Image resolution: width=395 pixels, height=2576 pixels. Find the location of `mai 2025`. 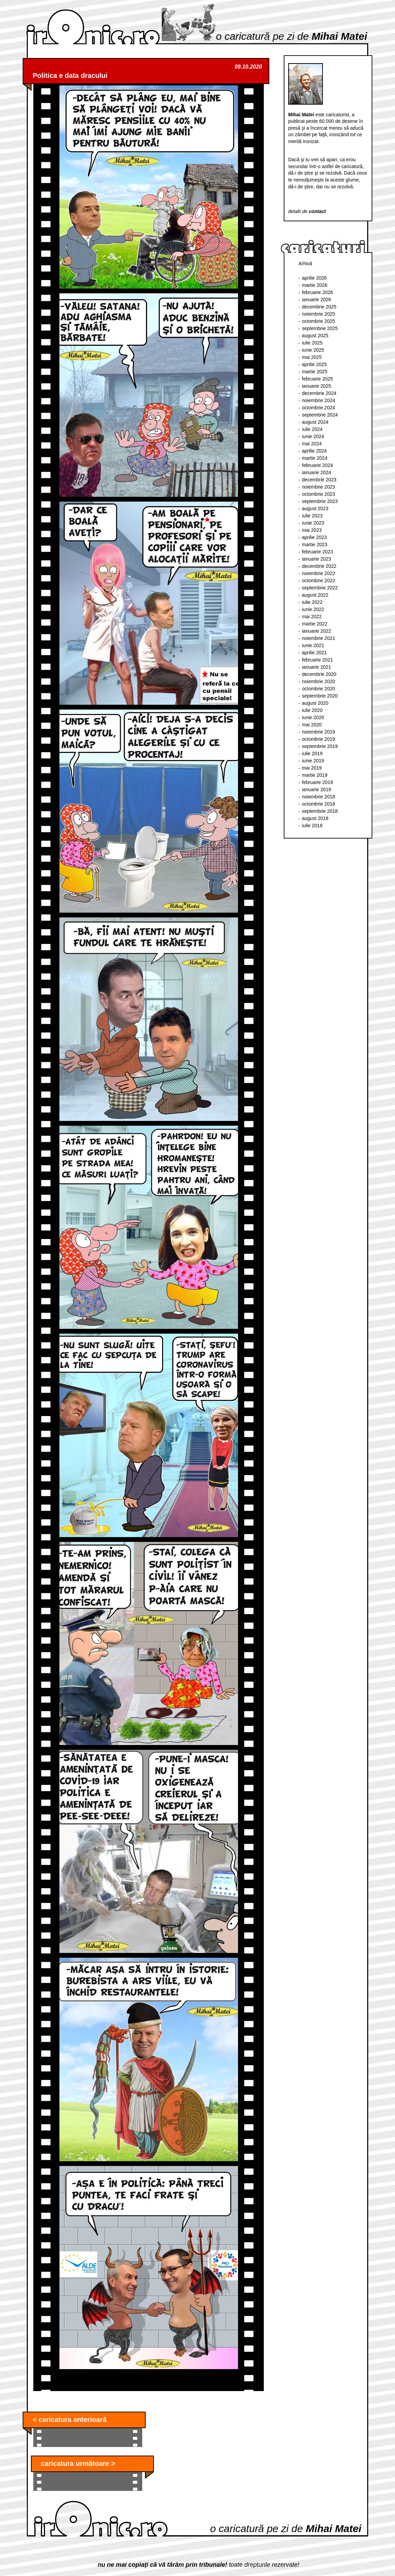

mai 2025 is located at coordinates (312, 357).